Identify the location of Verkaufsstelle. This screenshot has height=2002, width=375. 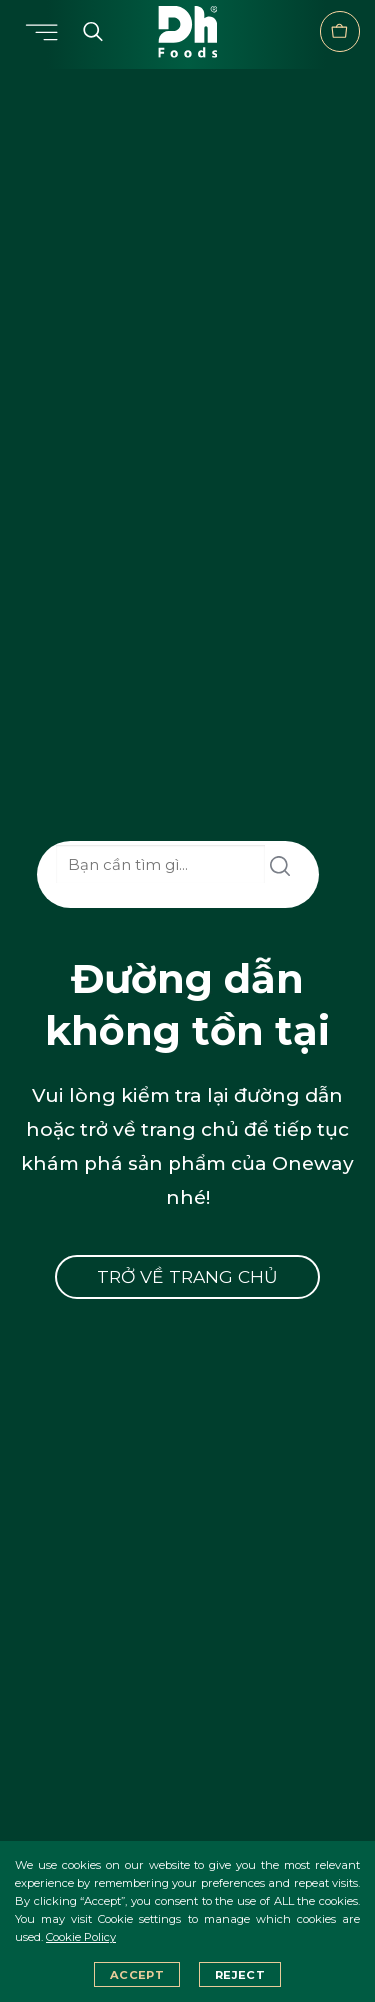
(339, 31).